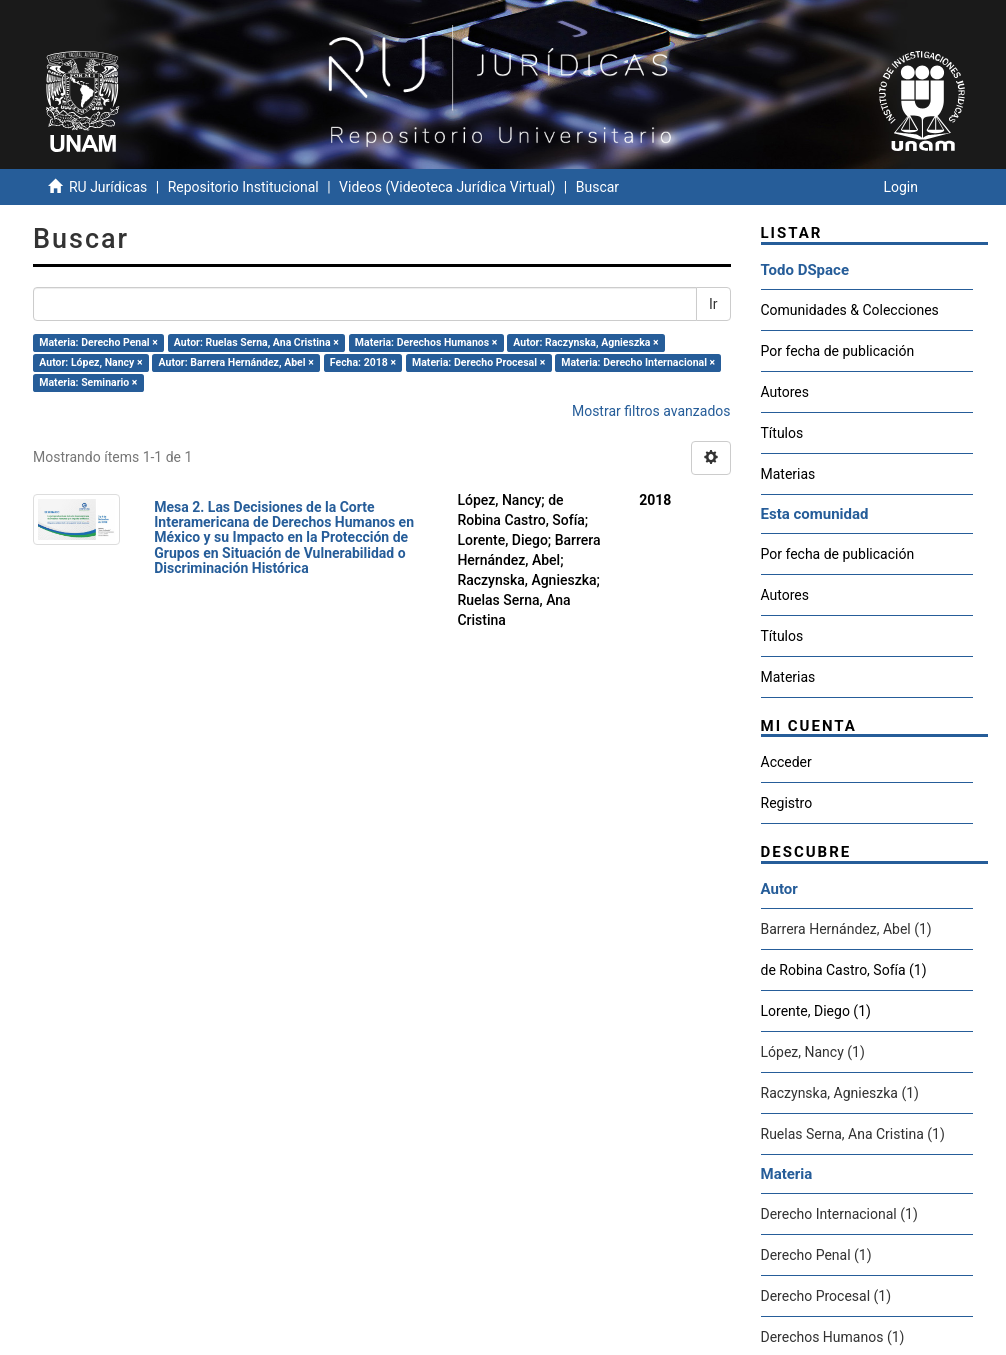 This screenshot has height=1355, width=1006. What do you see at coordinates (638, 362) in the screenshot?
I see `Materia: Derecho Internacional ×` at bounding box center [638, 362].